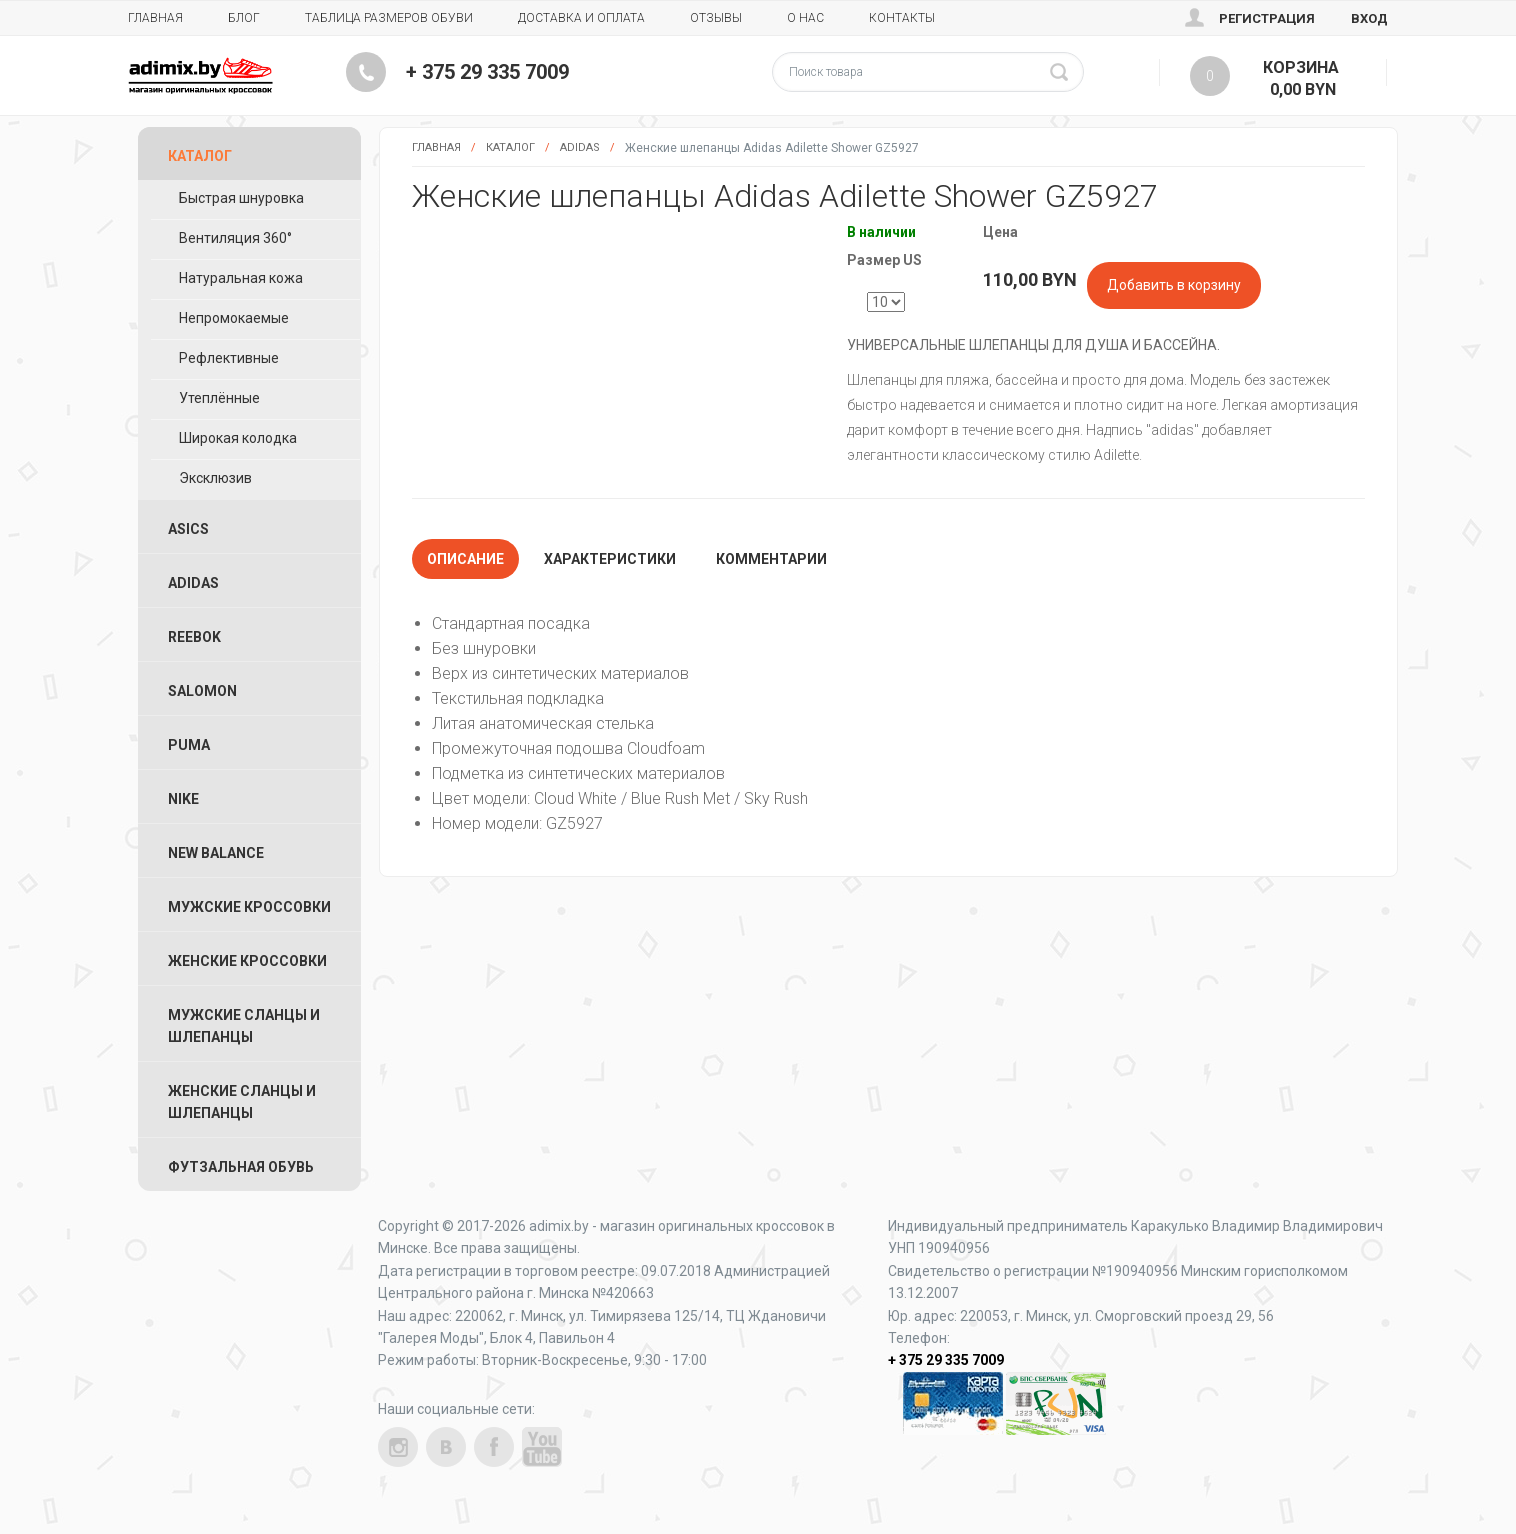 The width and height of the screenshot is (1516, 1534). I want to click on Мужские Сланцы и Шлепанцы, so click(244, 1026).